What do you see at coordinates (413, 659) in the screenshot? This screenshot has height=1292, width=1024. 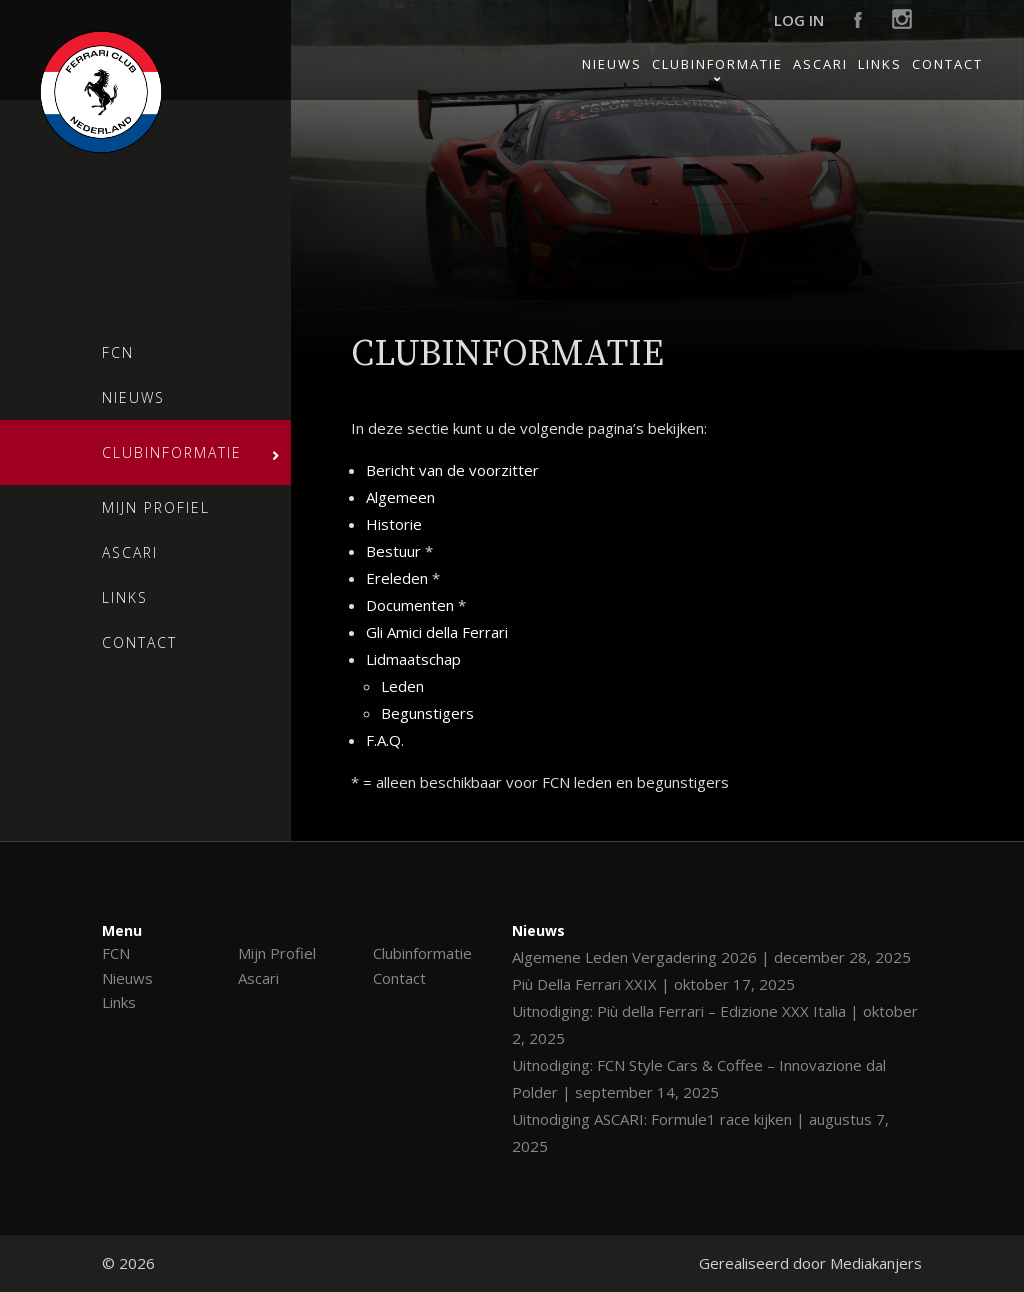 I see `Lidmaatschap` at bounding box center [413, 659].